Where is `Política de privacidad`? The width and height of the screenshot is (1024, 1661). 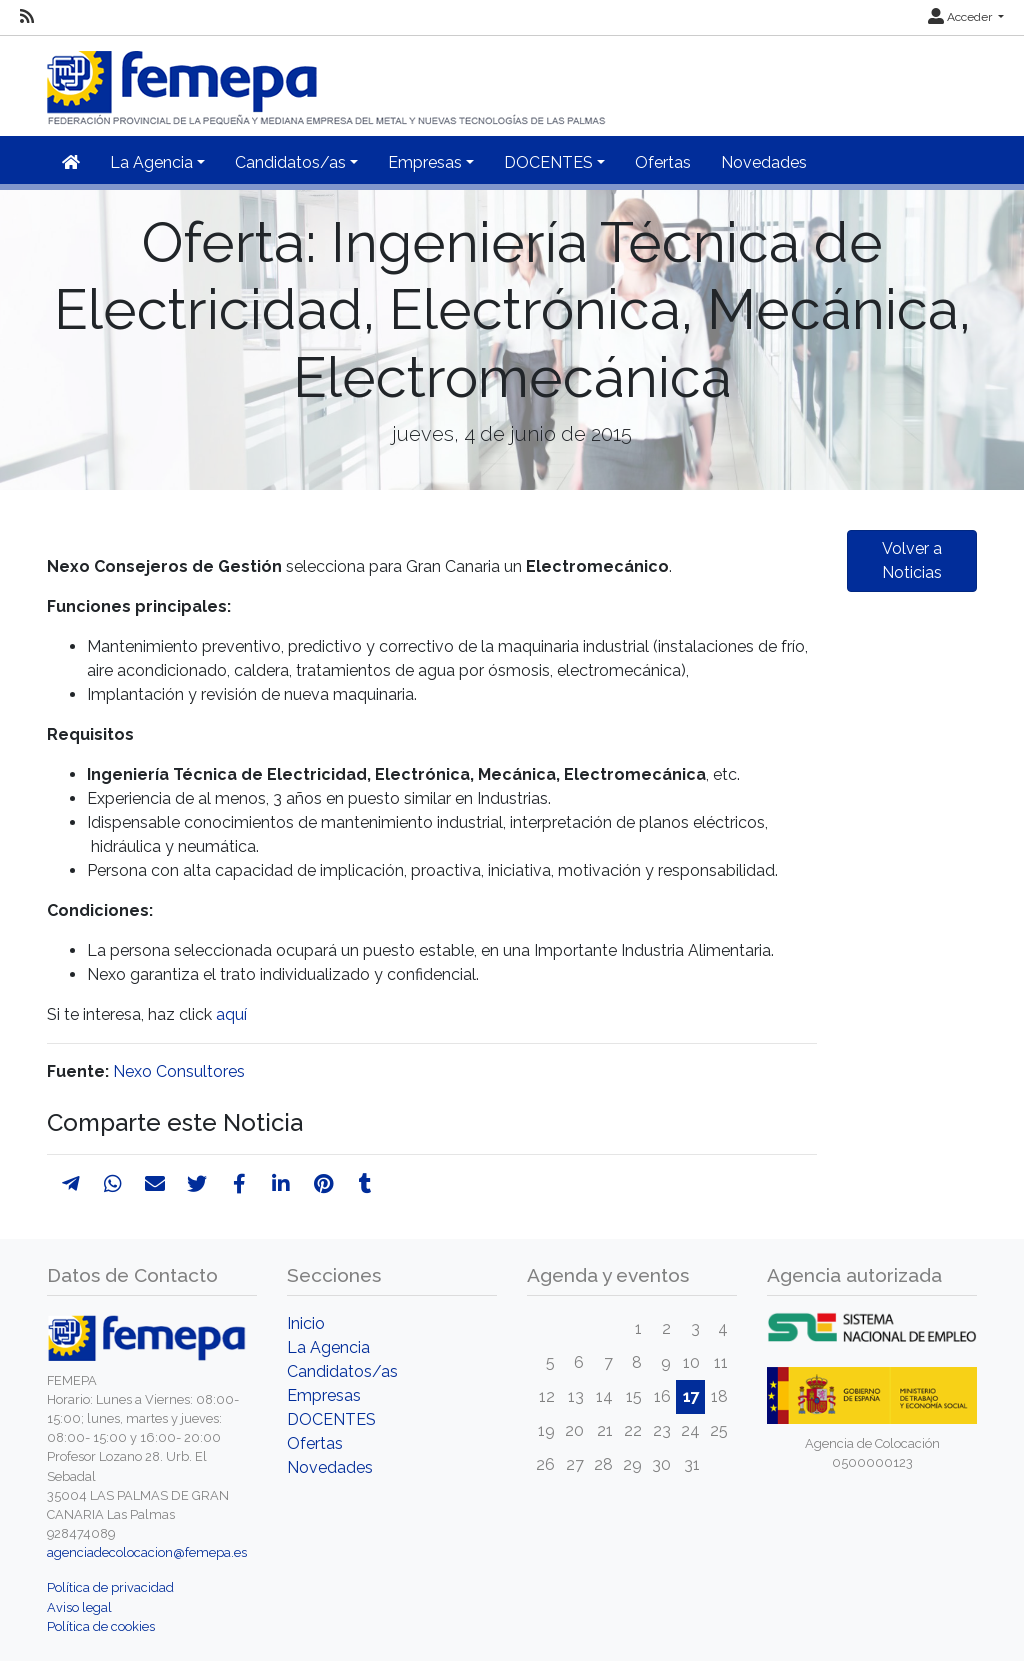 Política de privacidad is located at coordinates (110, 1587).